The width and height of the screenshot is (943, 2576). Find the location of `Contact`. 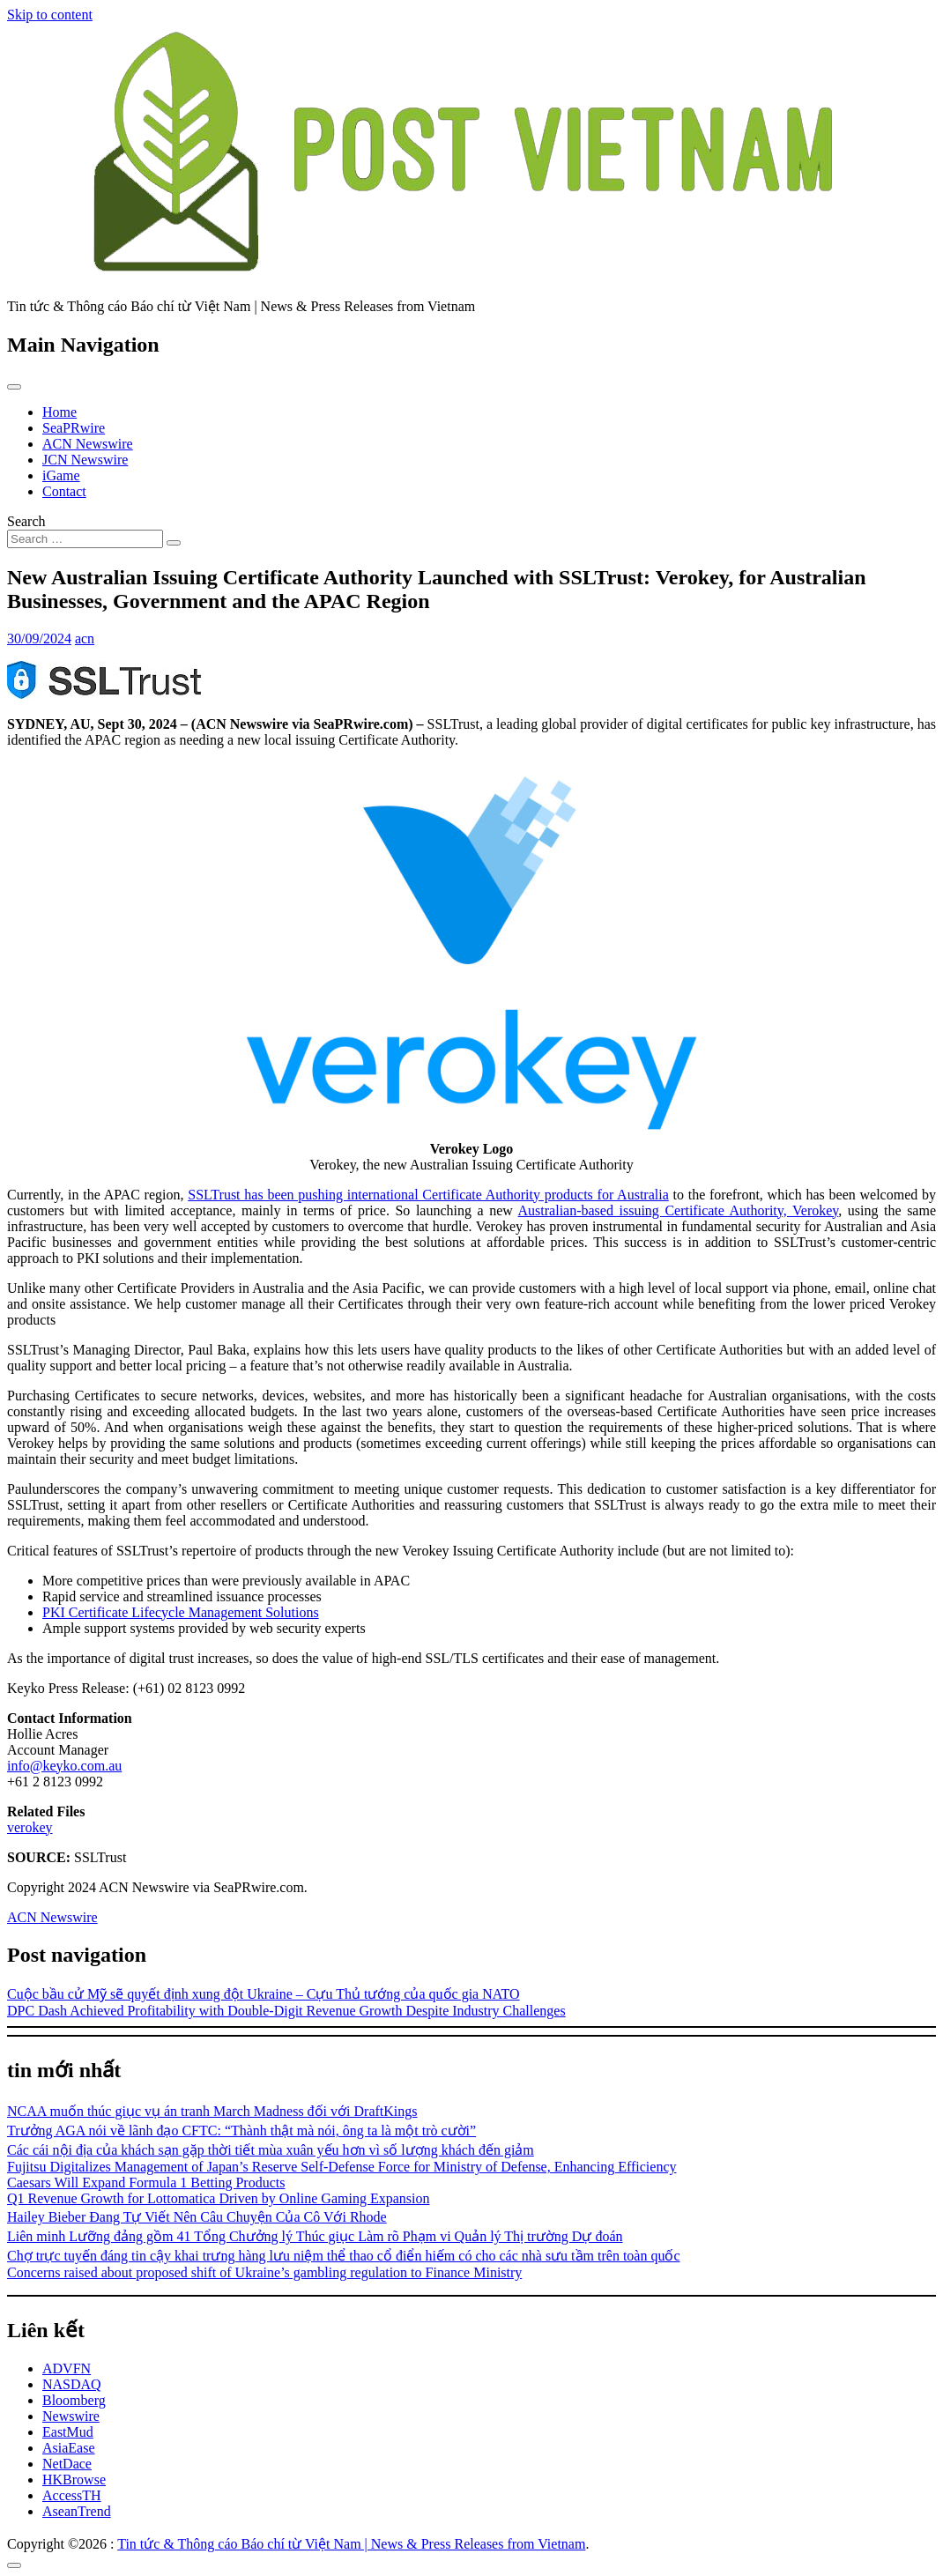

Contact is located at coordinates (64, 491).